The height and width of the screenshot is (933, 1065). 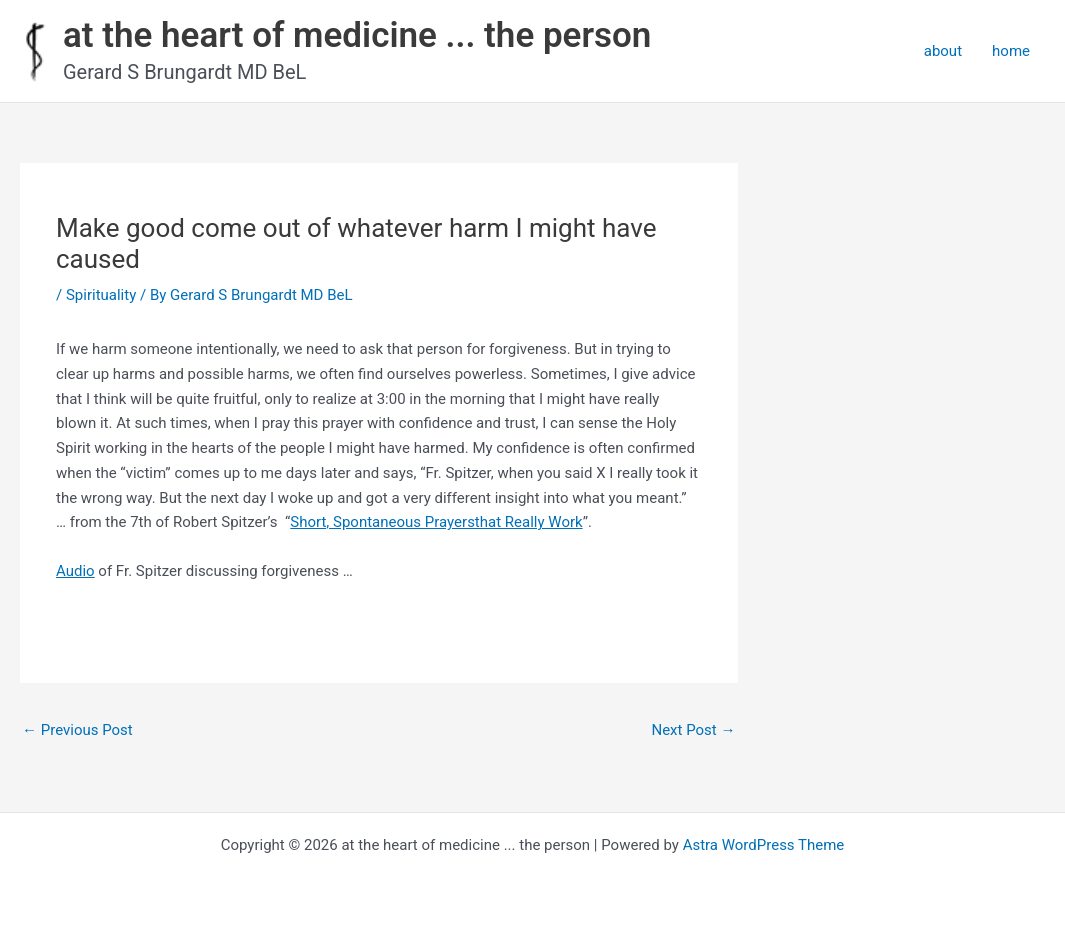 What do you see at coordinates (101, 295) in the screenshot?
I see `Spirituality` at bounding box center [101, 295].